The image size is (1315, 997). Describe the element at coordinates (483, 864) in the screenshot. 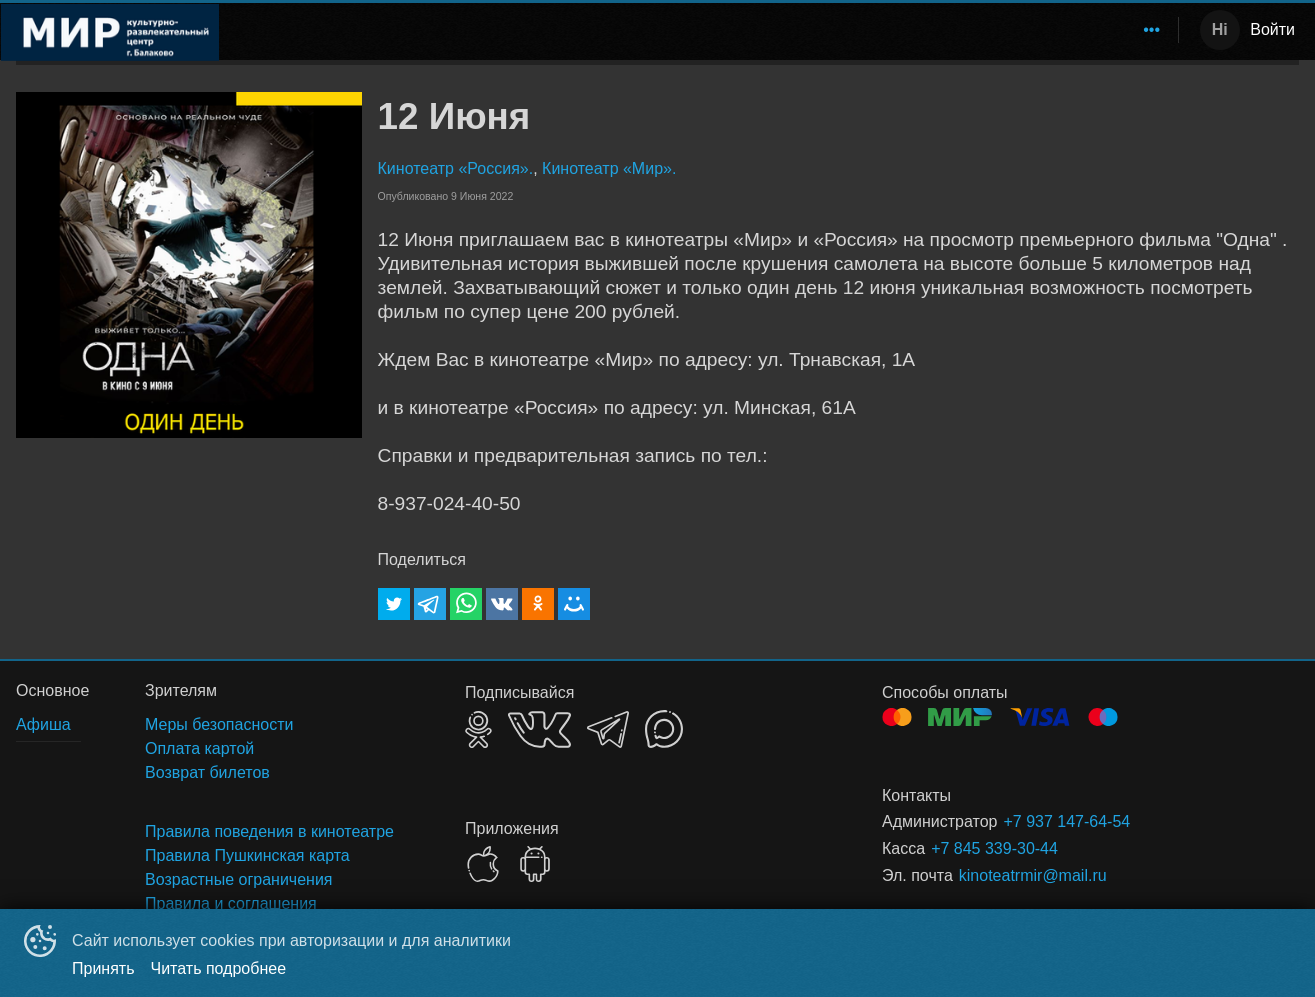

I see `APPSTORE` at that location.